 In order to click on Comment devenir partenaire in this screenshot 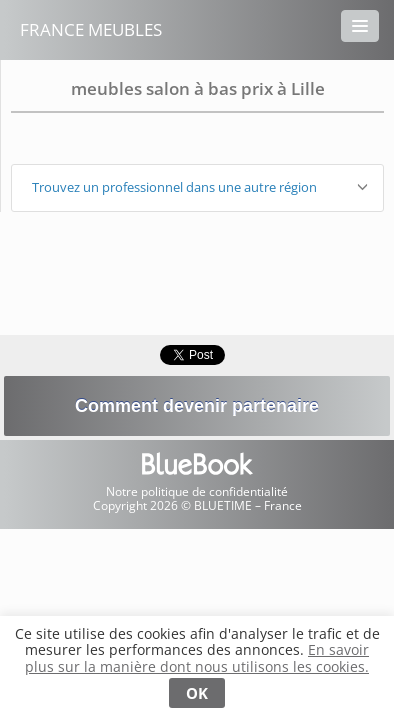, I will do `click(197, 406)`.